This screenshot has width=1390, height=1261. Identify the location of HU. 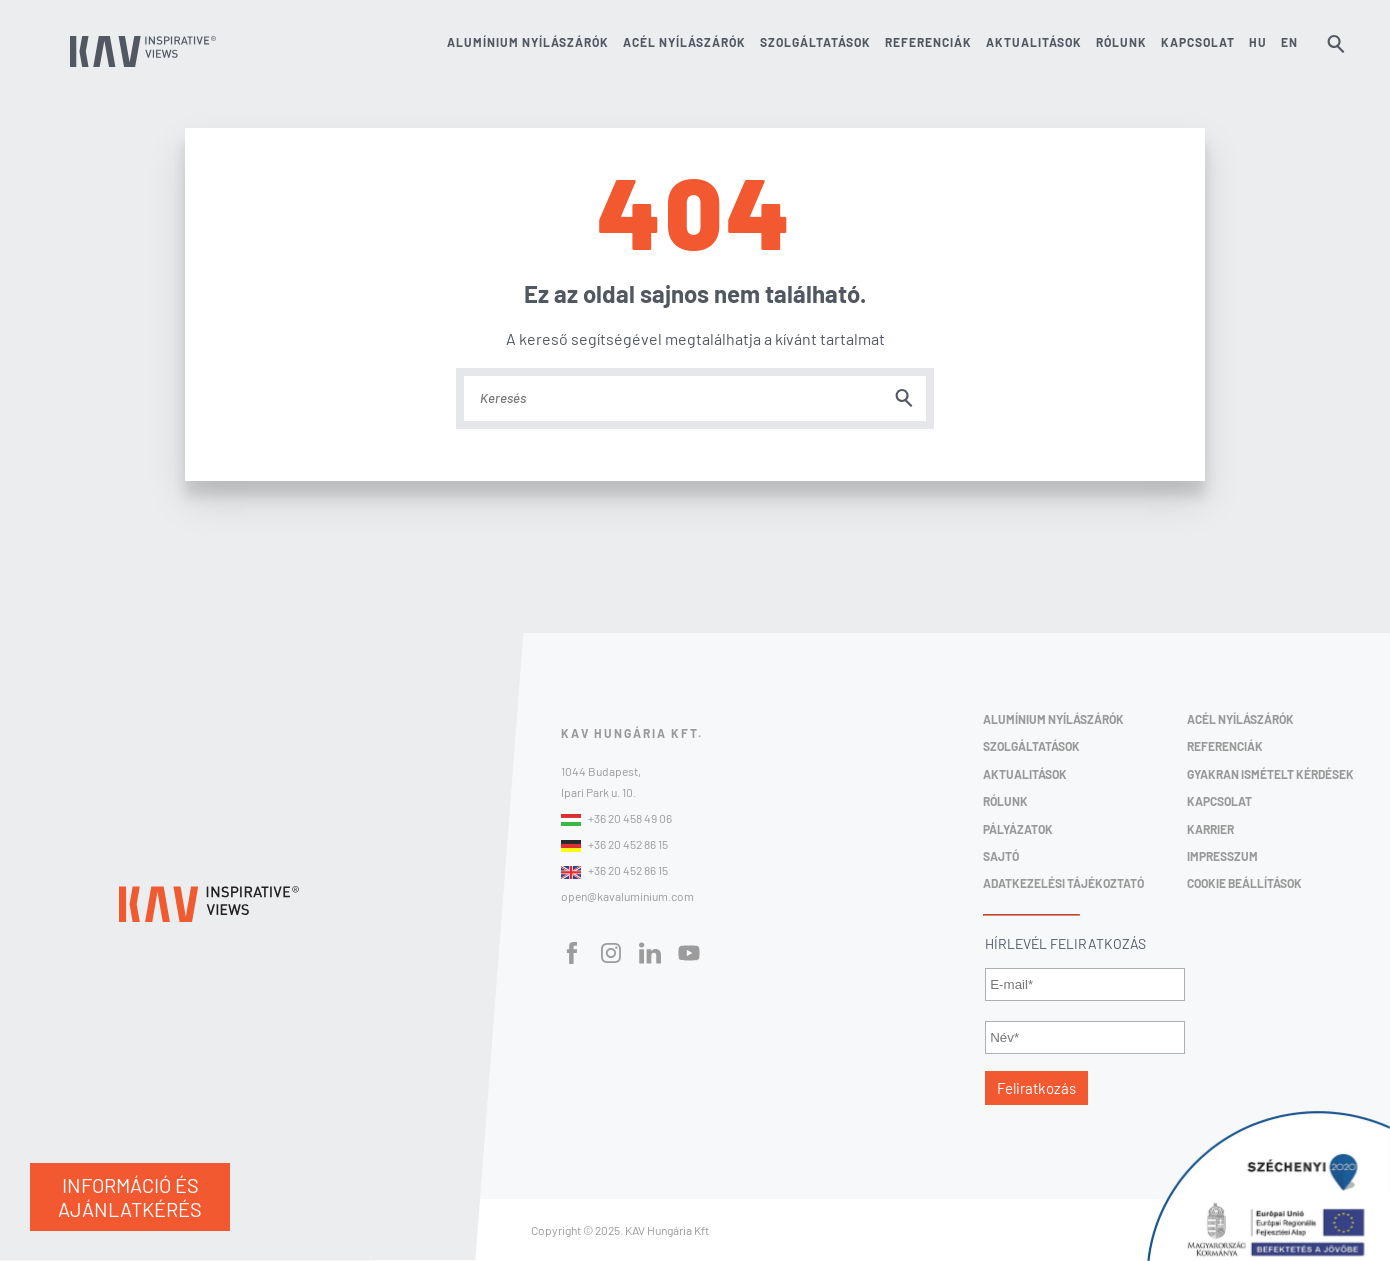
(1258, 42).